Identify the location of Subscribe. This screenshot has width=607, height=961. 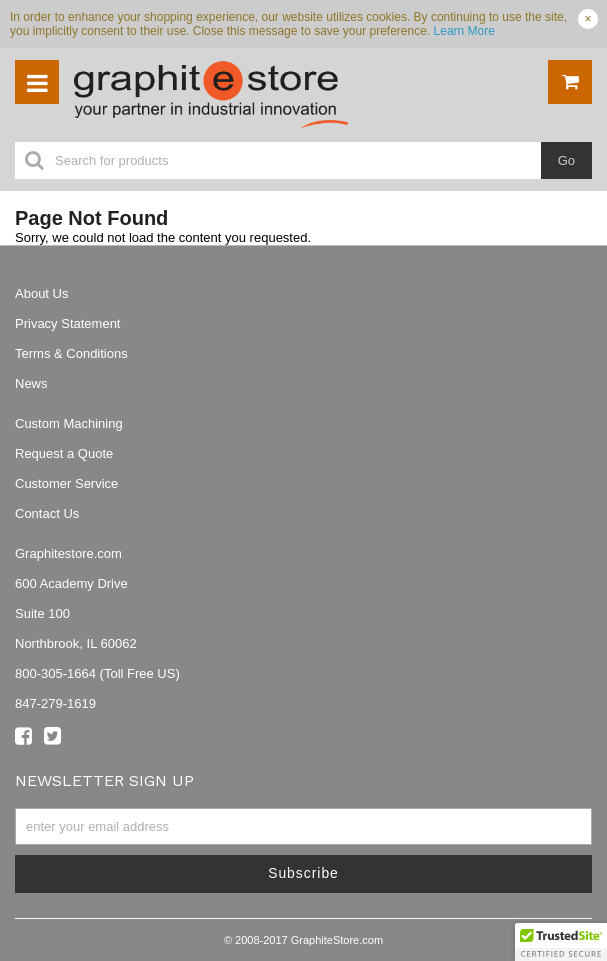
(303, 873).